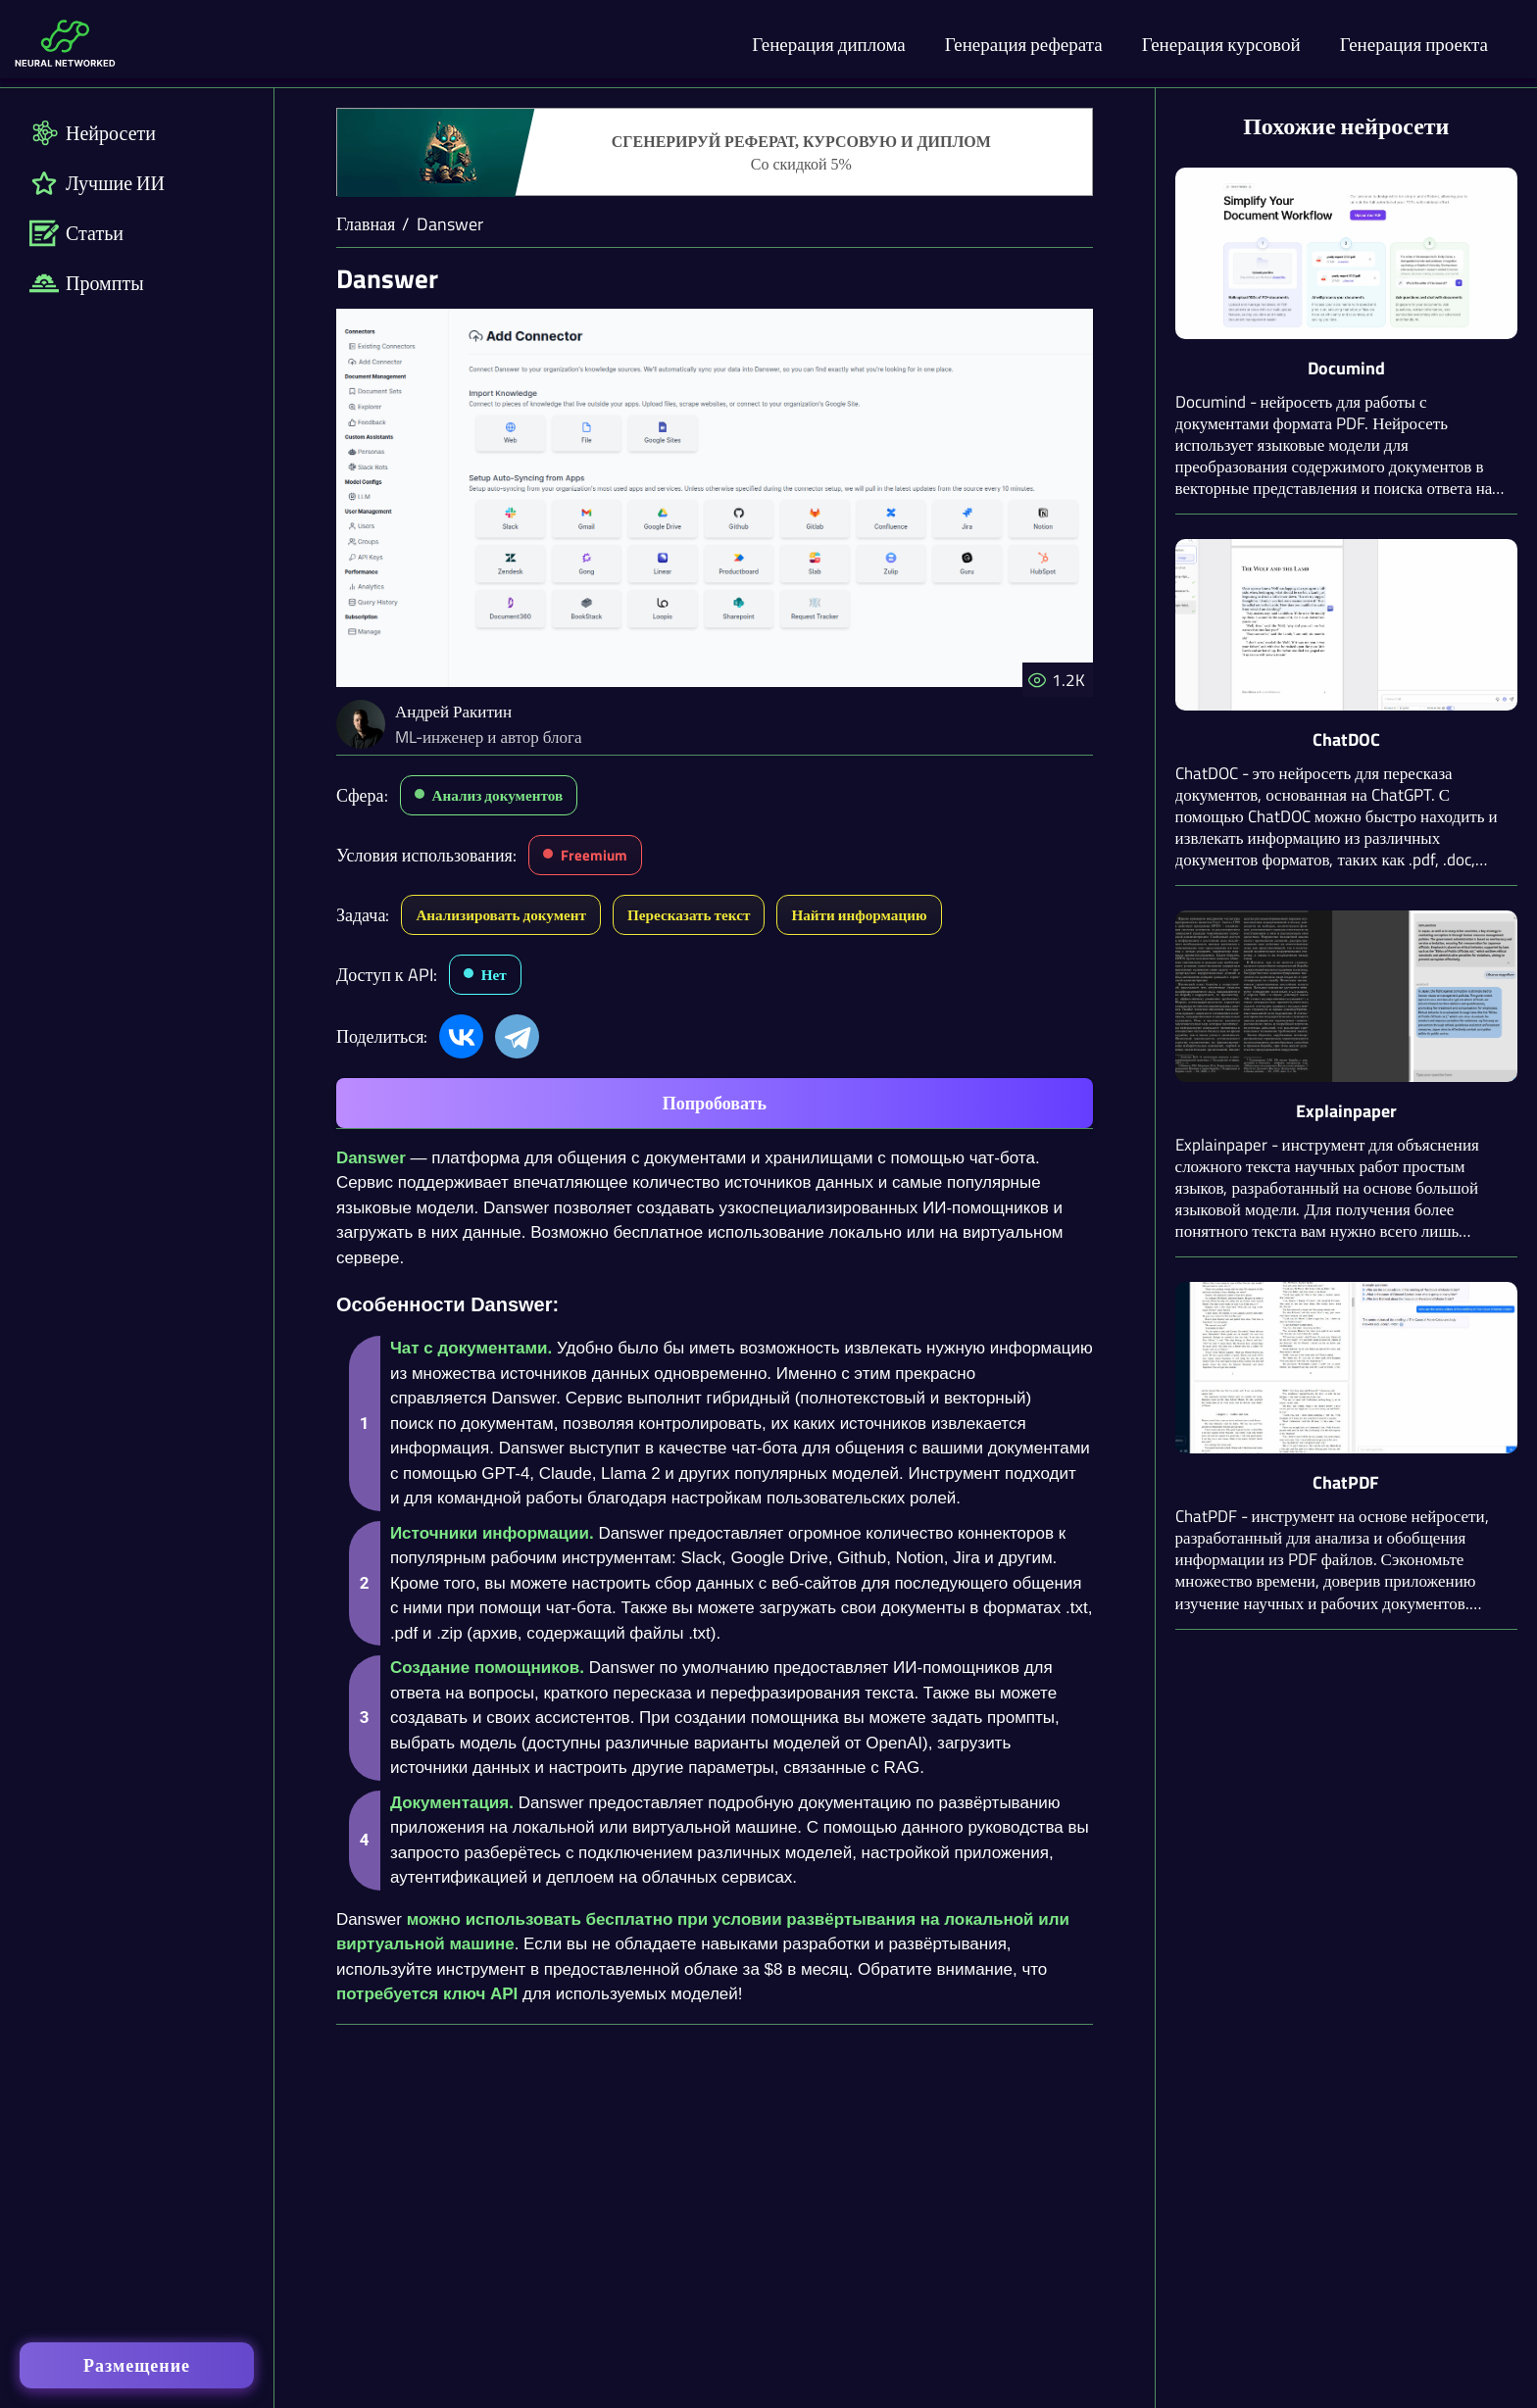 This screenshot has width=1537, height=2408. Describe the element at coordinates (715, 1103) in the screenshot. I see `Попробовать` at that location.